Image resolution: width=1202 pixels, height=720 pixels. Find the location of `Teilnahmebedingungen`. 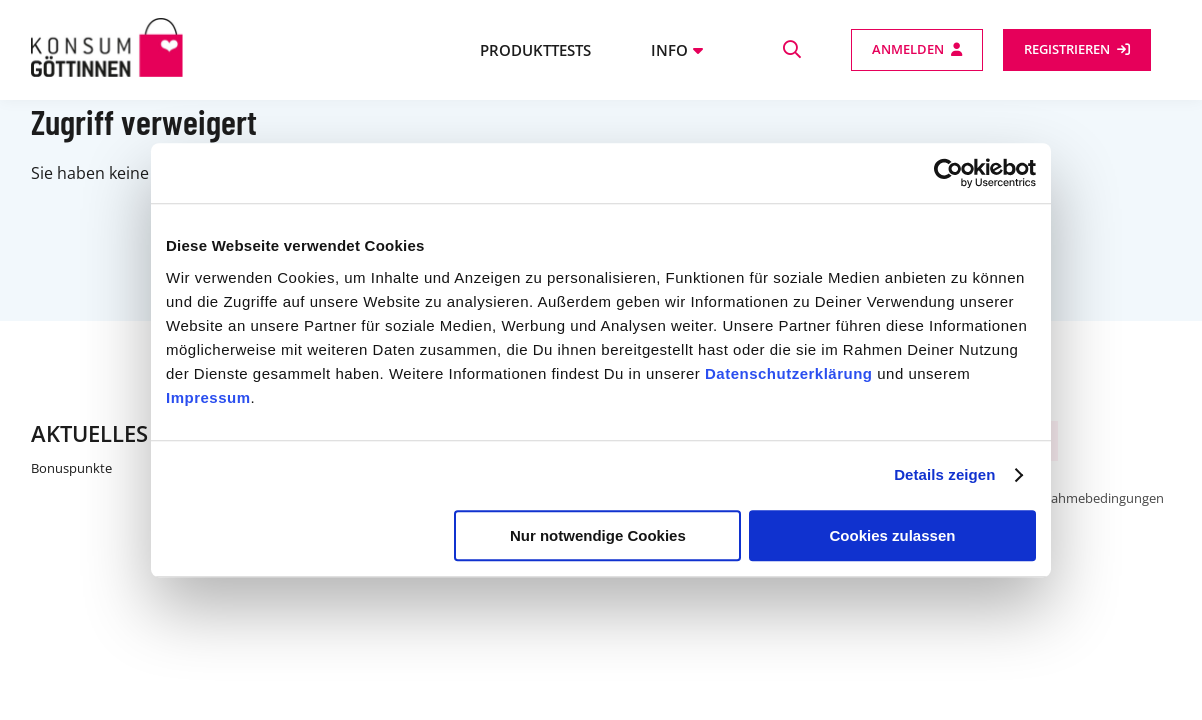

Teilnahmebedingungen is located at coordinates (1093, 498).